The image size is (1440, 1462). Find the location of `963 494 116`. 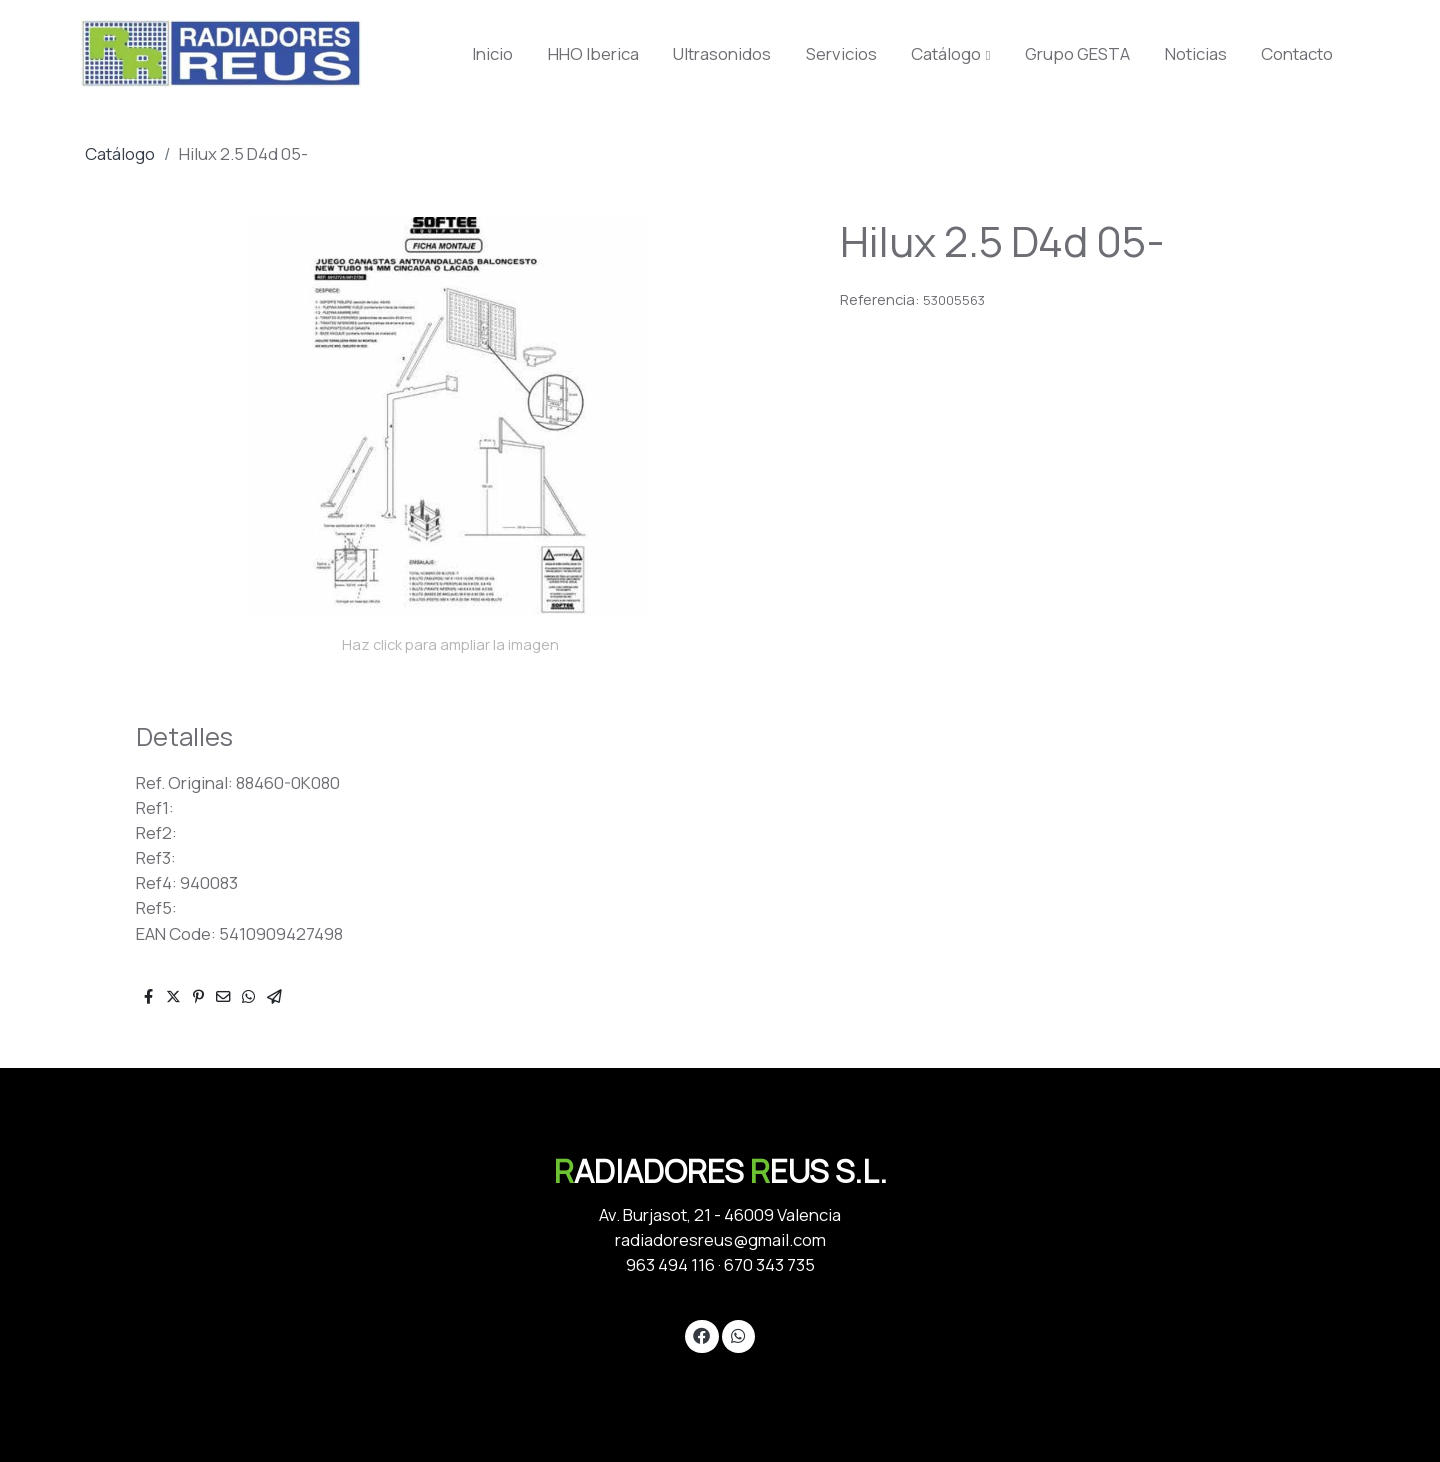

963 494 116 is located at coordinates (670, 1264).